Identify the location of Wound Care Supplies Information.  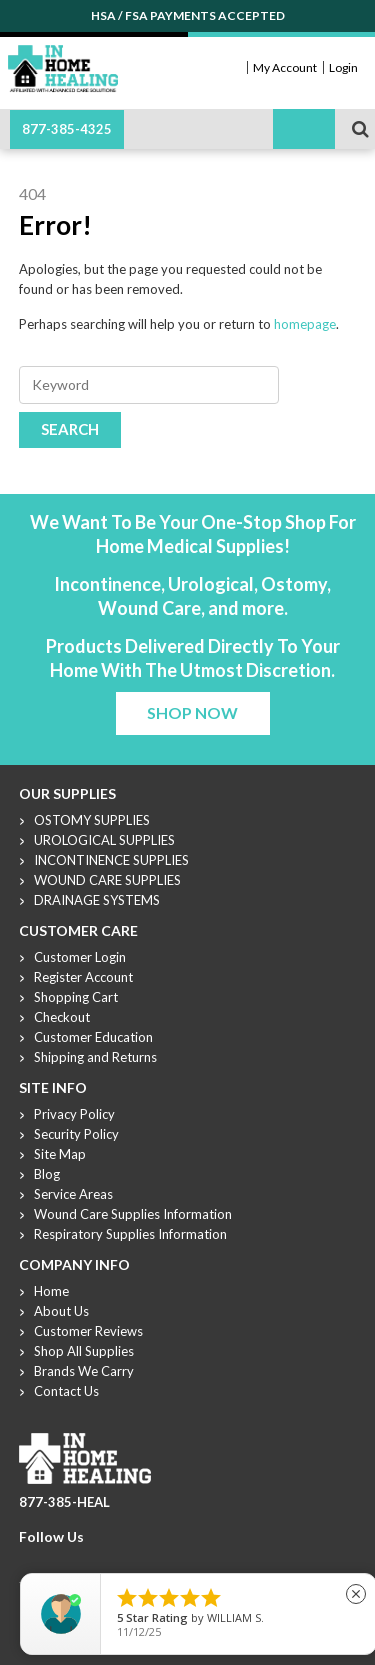
(133, 1214).